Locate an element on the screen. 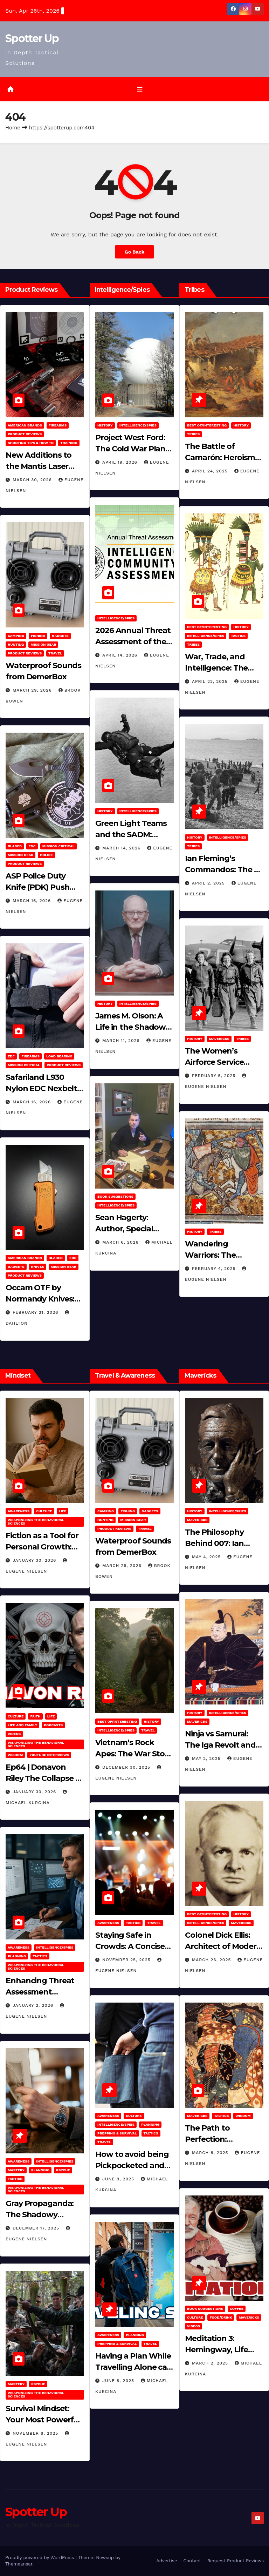 The width and height of the screenshot is (269, 2576). December 30, 2025 is located at coordinates (127, 1767).